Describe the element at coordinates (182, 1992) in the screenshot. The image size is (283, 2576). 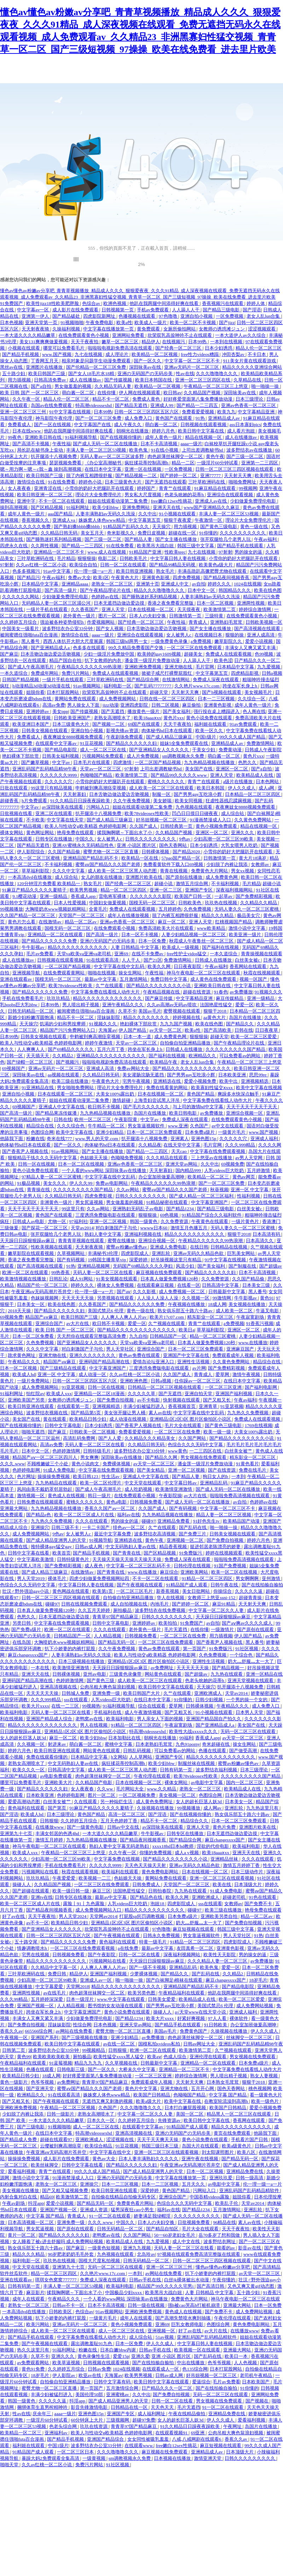
I see `午夜精品福利在线观看` at that location.